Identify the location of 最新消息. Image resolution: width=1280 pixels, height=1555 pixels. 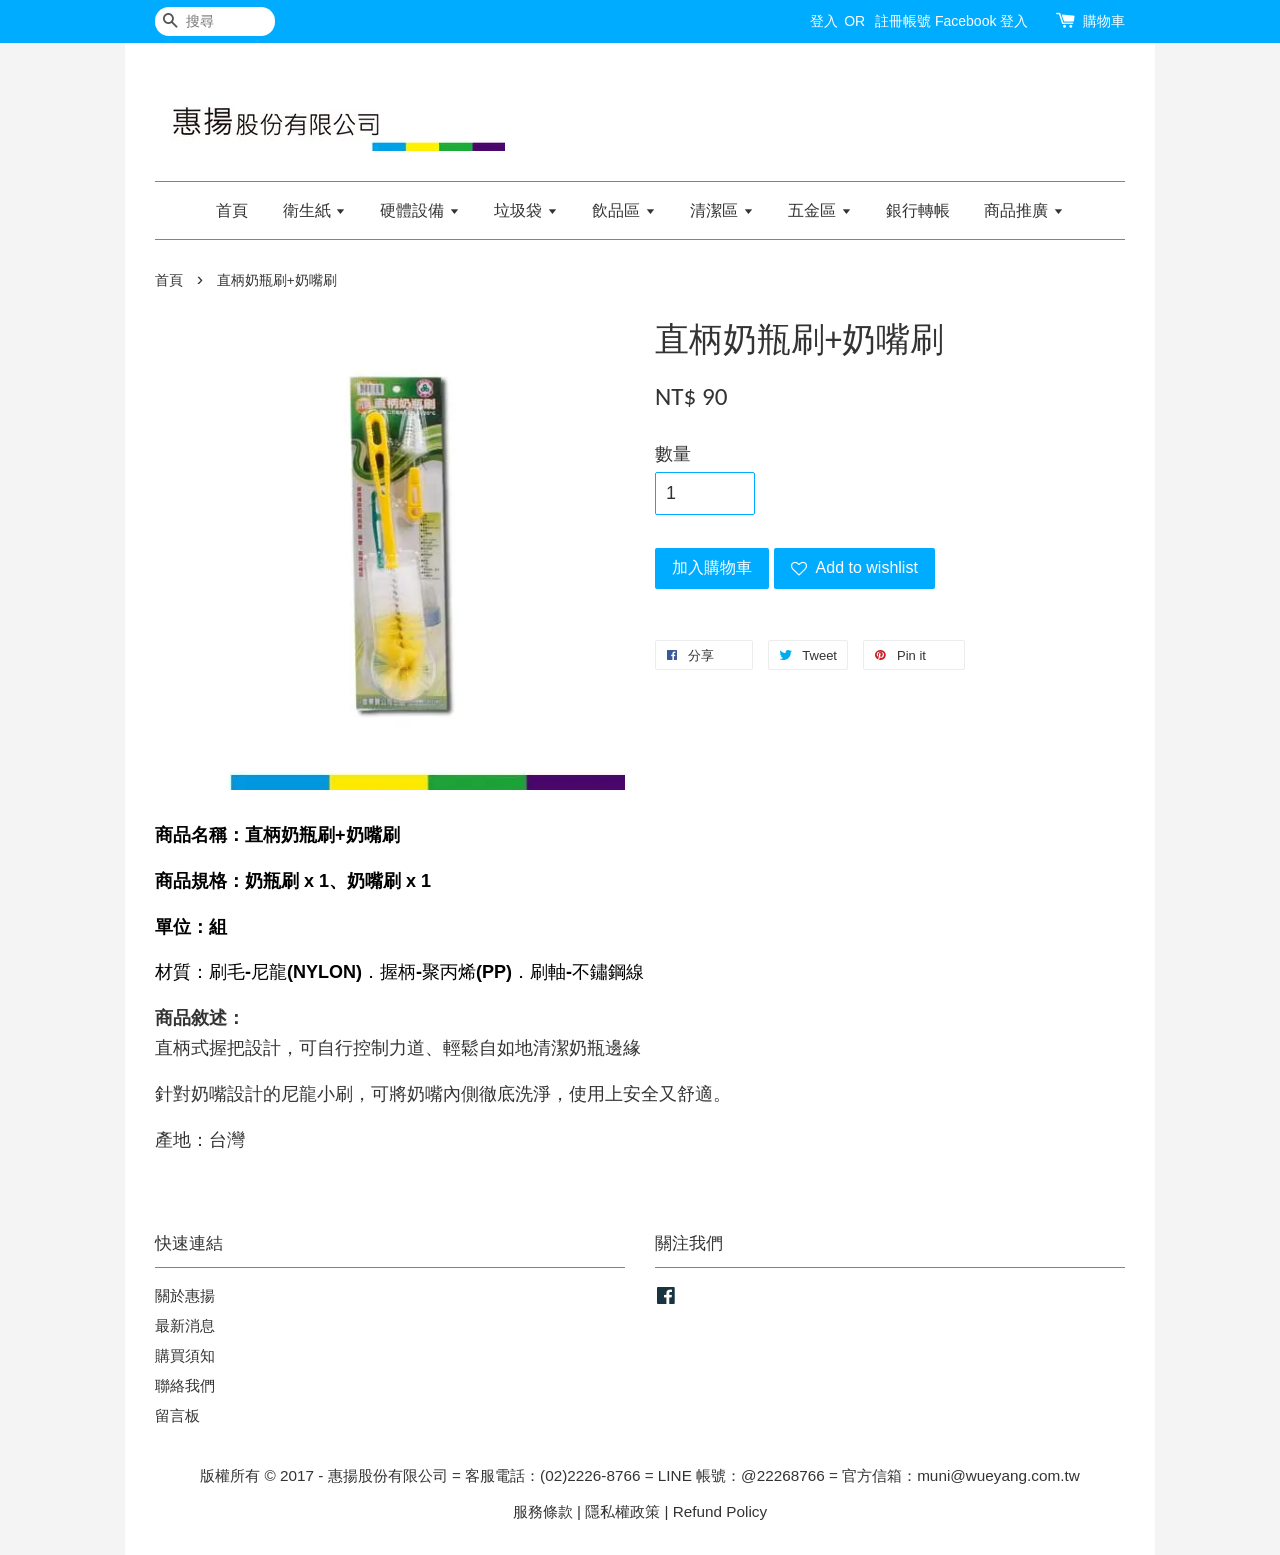
(185, 1325).